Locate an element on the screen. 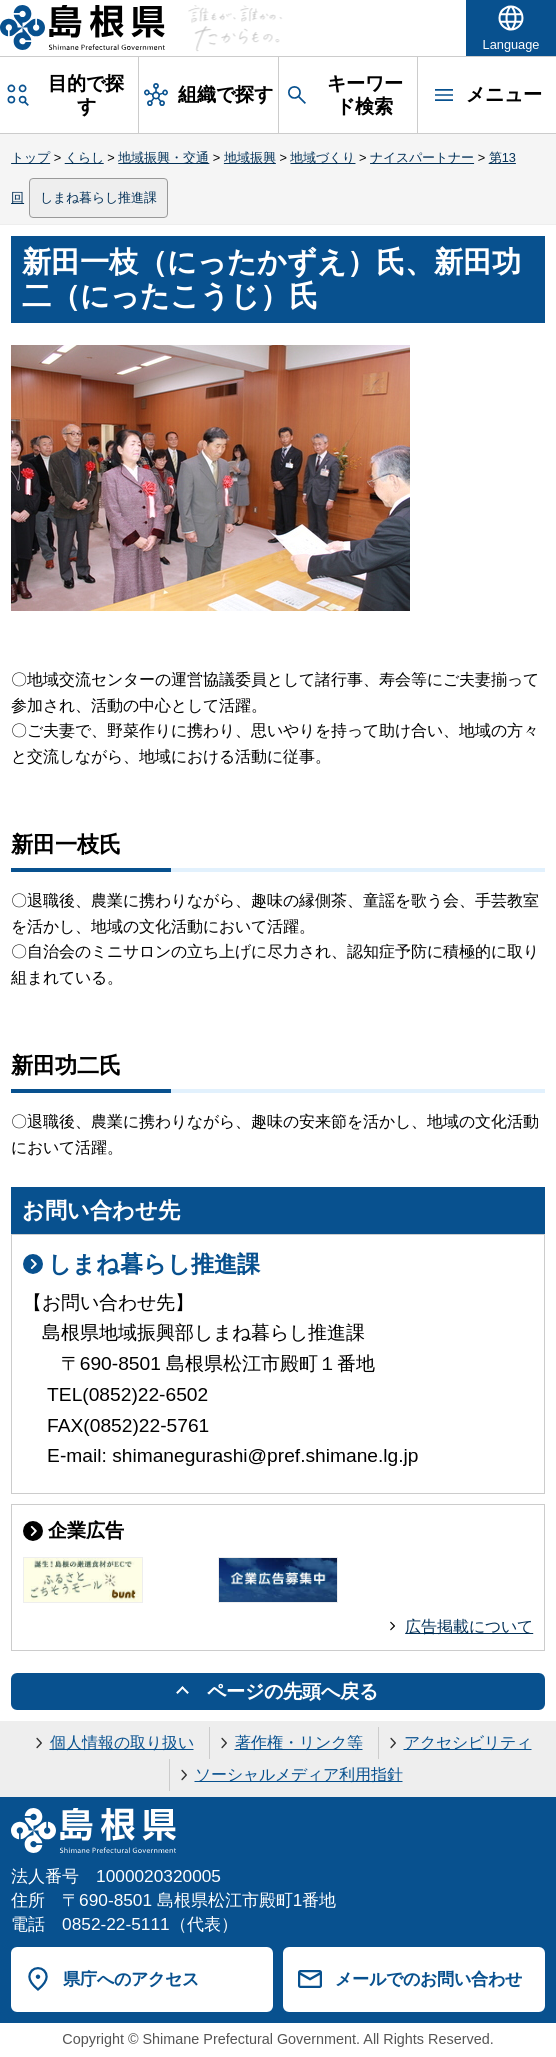 This screenshot has width=556, height=2057. ソーシャルメディア利用指針 is located at coordinates (299, 1774).